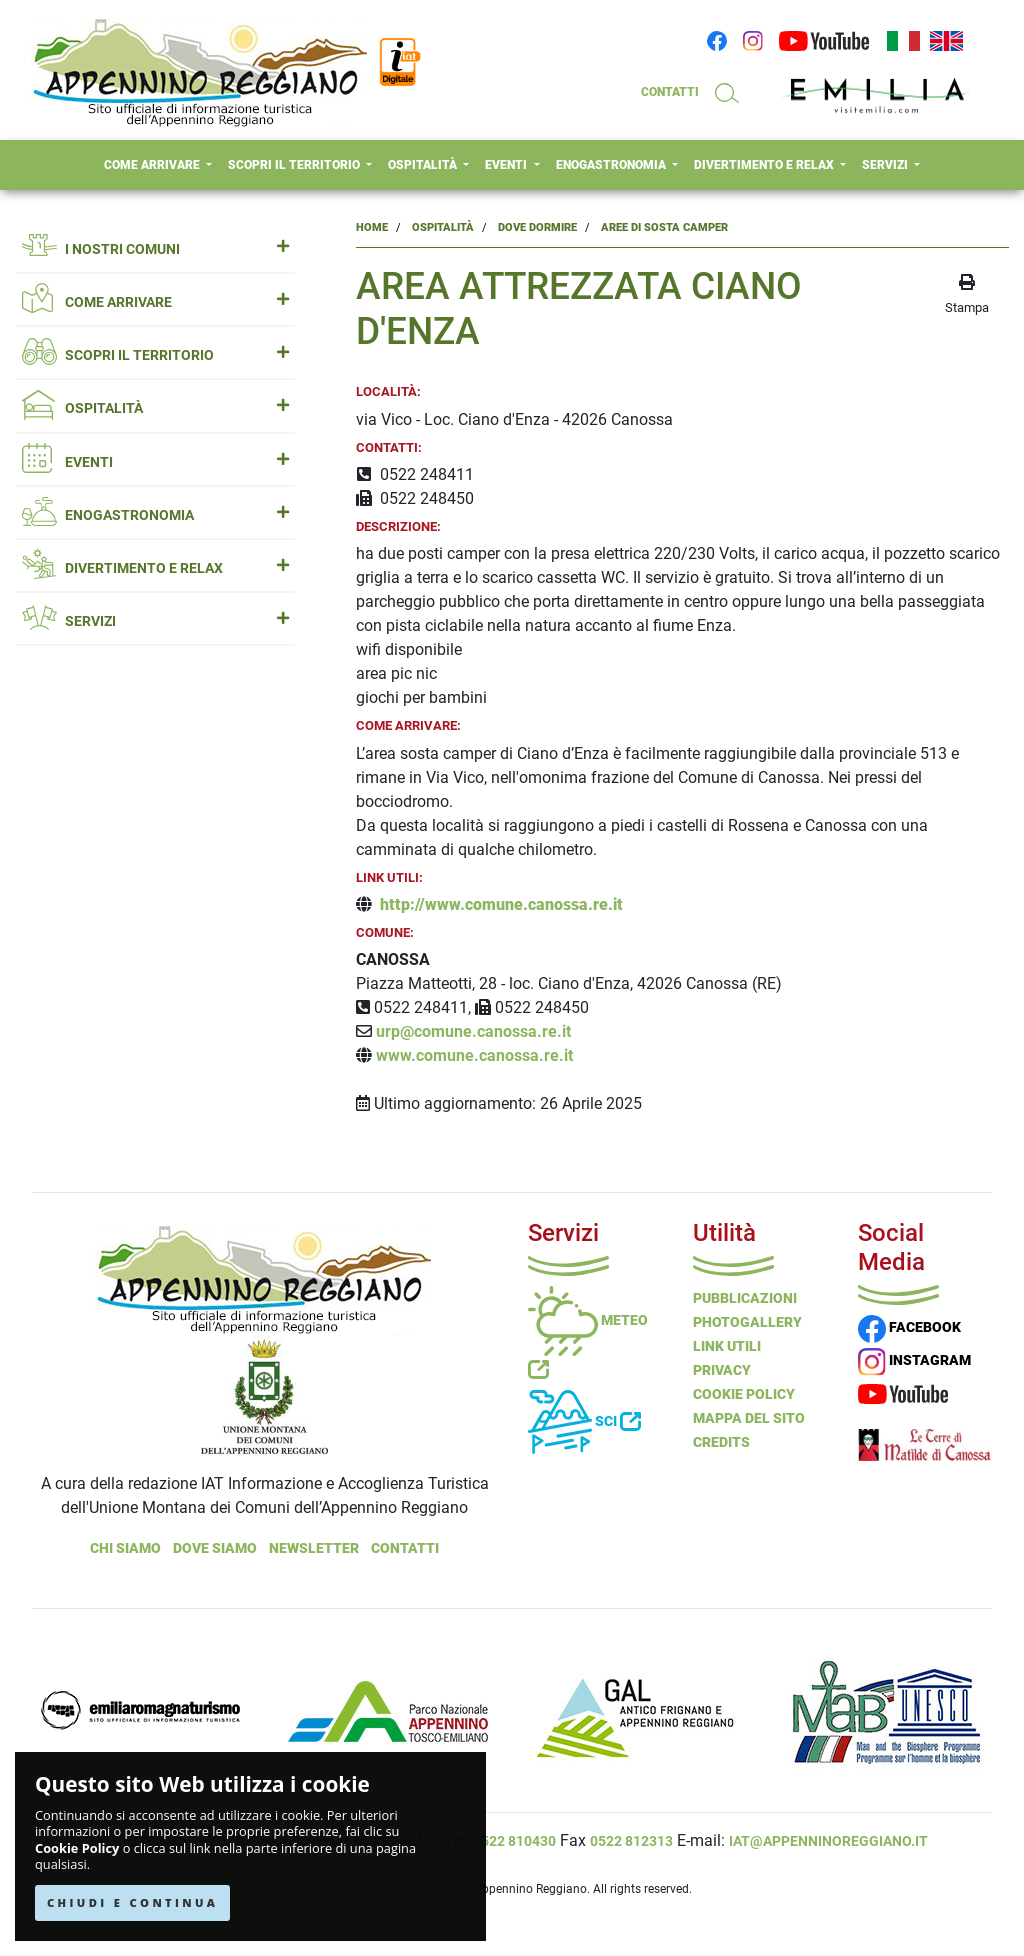 This screenshot has width=1024, height=1956. Describe the element at coordinates (514, 1841) in the screenshot. I see `0522 810430` at that location.